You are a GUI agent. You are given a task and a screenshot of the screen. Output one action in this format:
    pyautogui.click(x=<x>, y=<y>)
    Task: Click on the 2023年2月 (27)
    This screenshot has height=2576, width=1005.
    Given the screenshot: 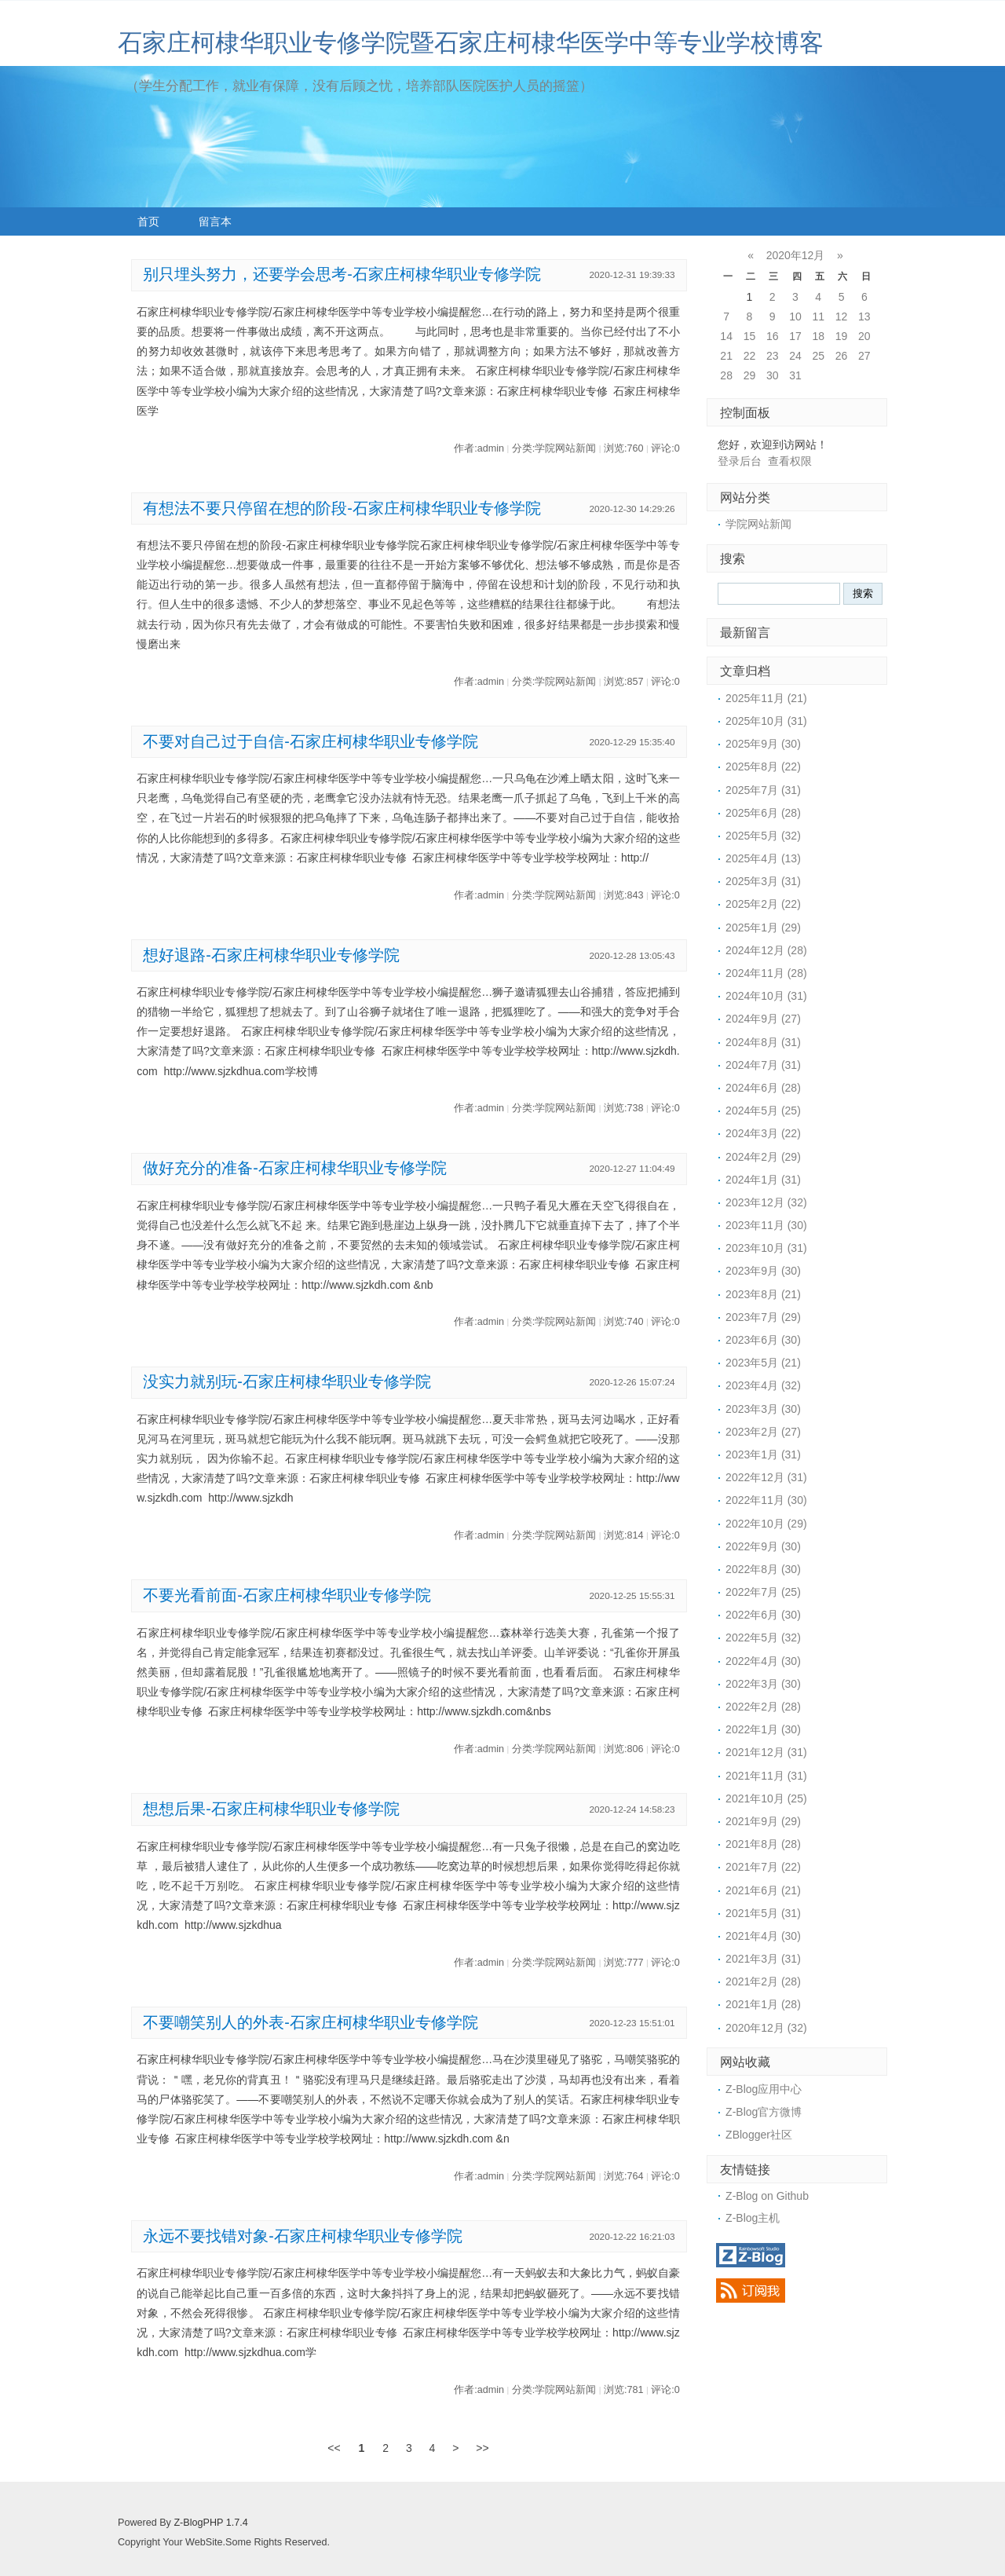 What is the action you would take?
    pyautogui.click(x=763, y=1431)
    